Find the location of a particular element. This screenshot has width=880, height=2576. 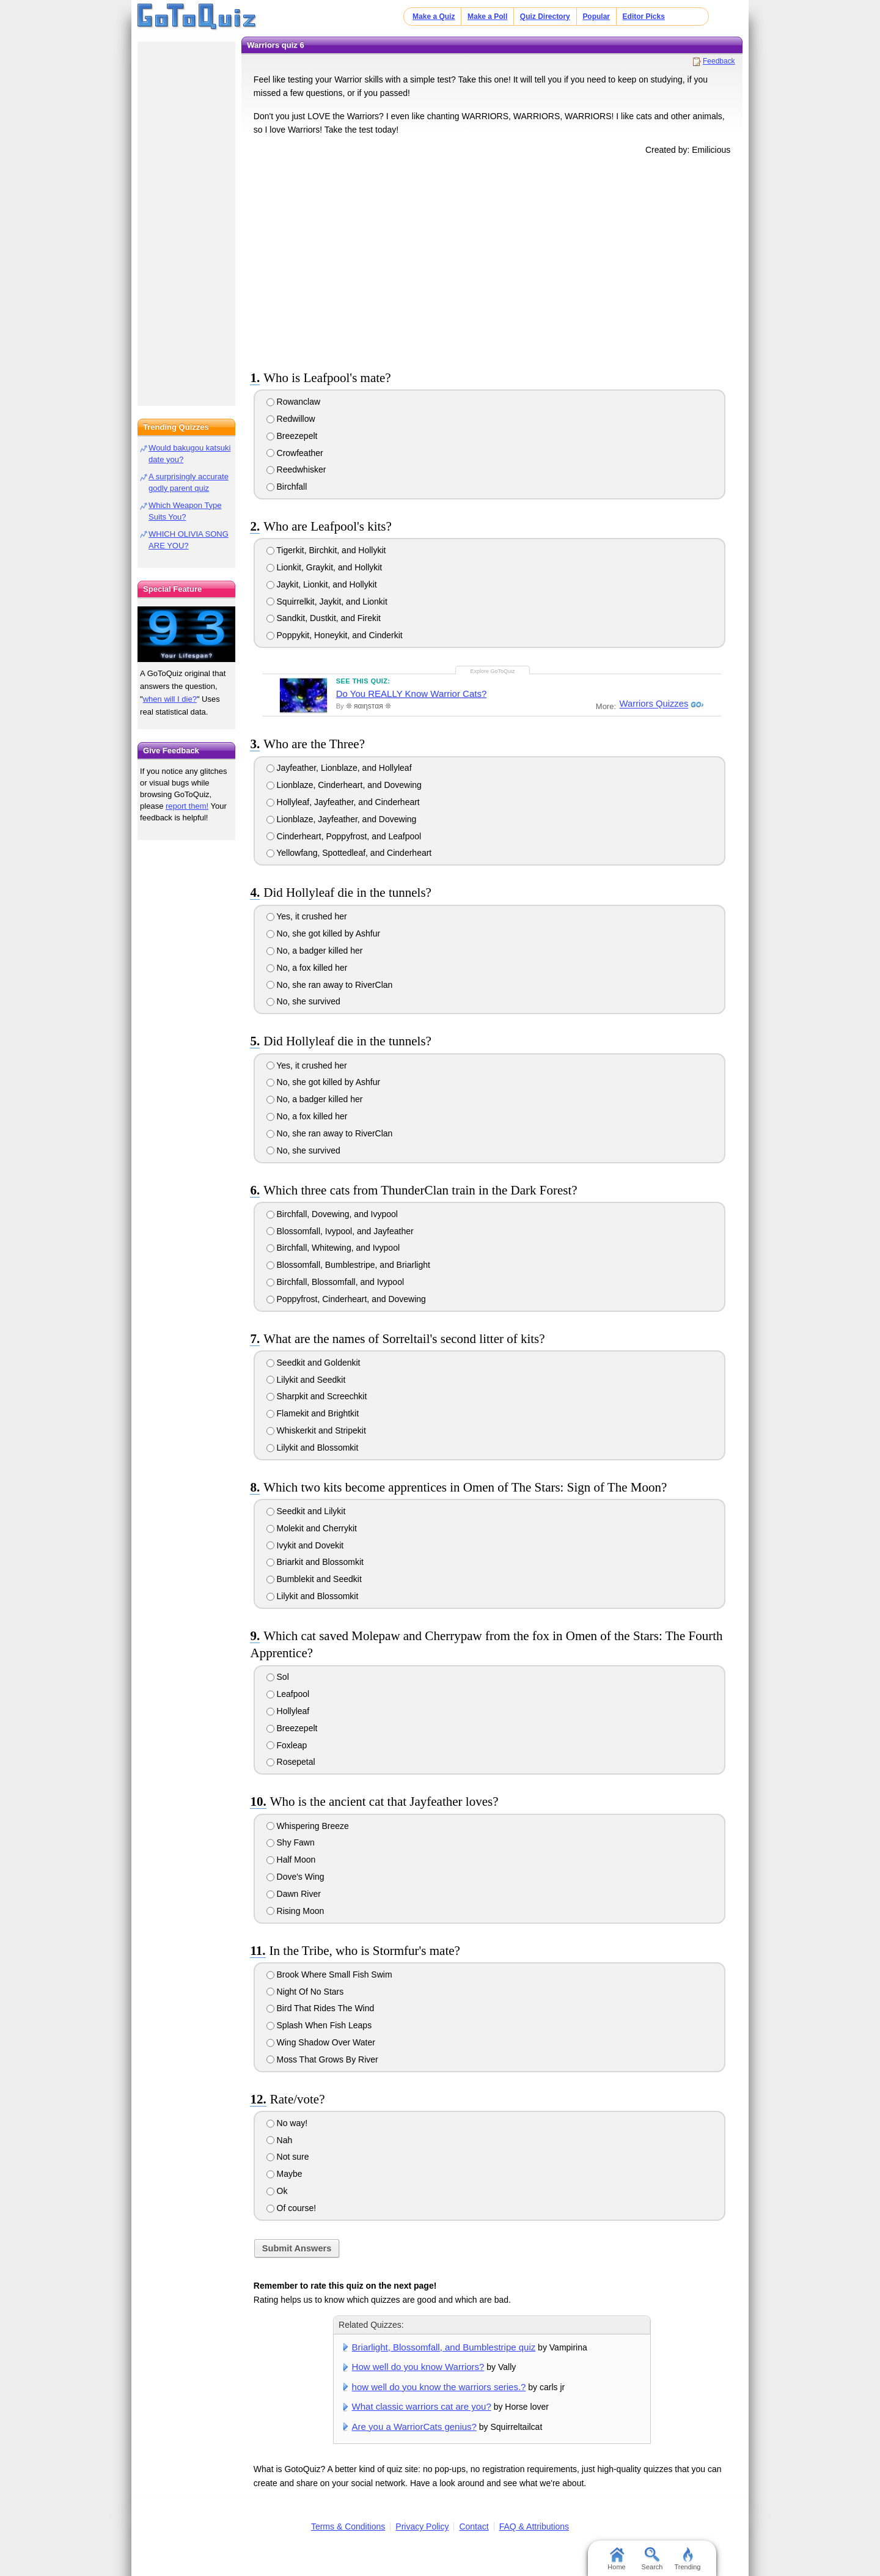

Wing Shadow Over Water is located at coordinates (320, 2042).